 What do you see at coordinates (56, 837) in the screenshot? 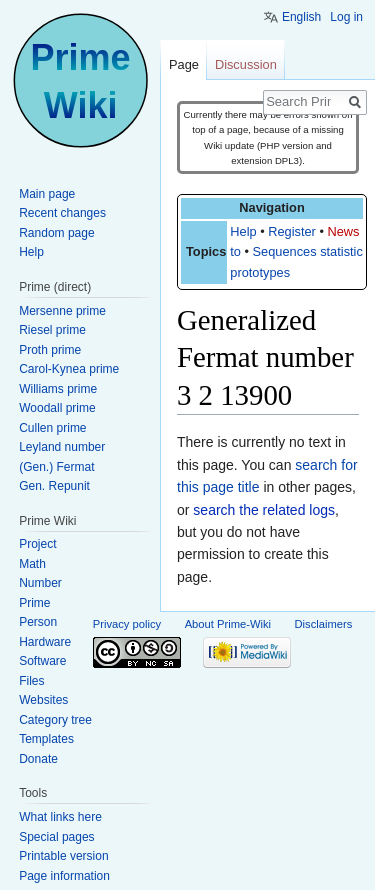
I see `Special pages` at bounding box center [56, 837].